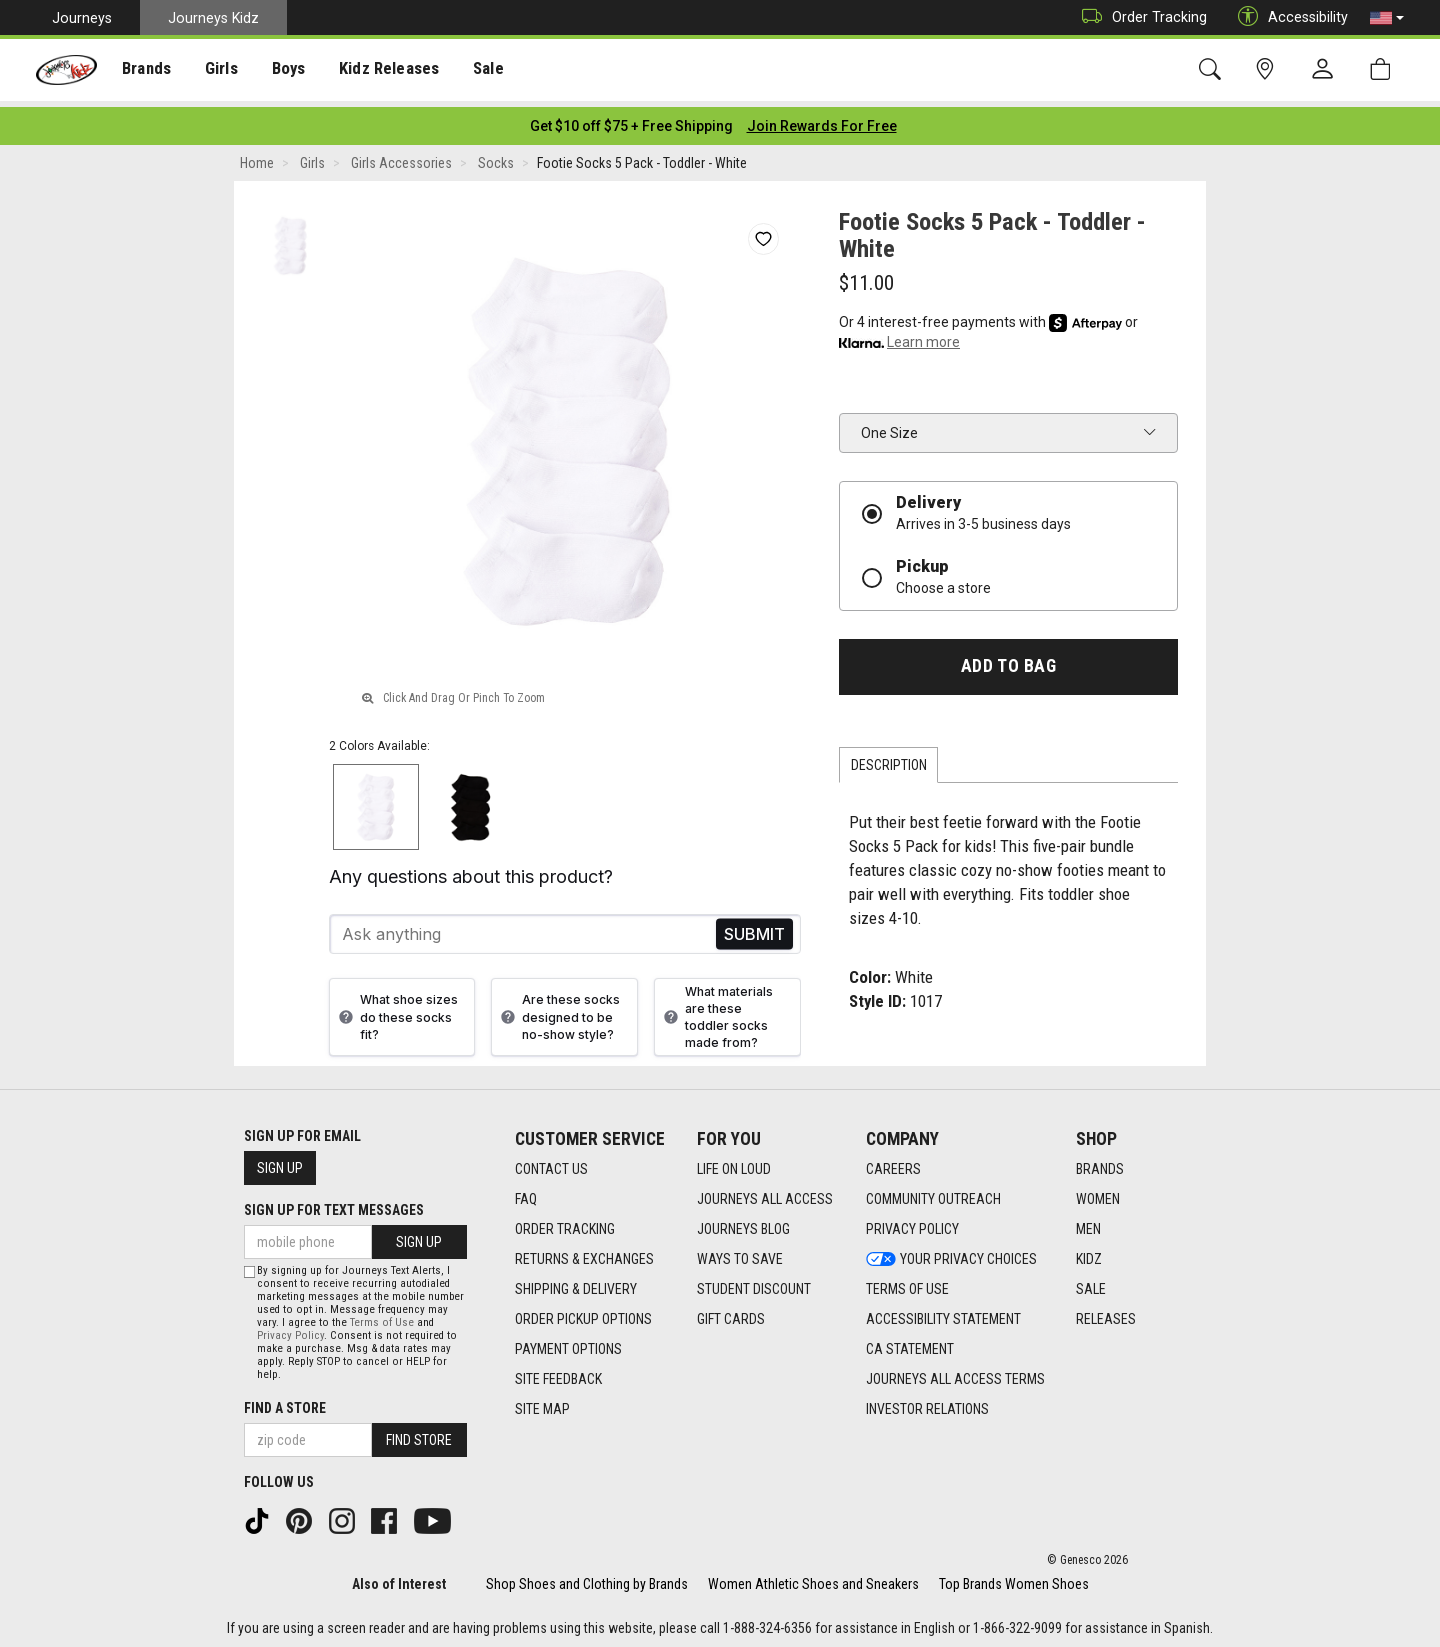 Image resolution: width=1440 pixels, height=1647 pixels. I want to click on Boys [menuitem], so click(283, 71).